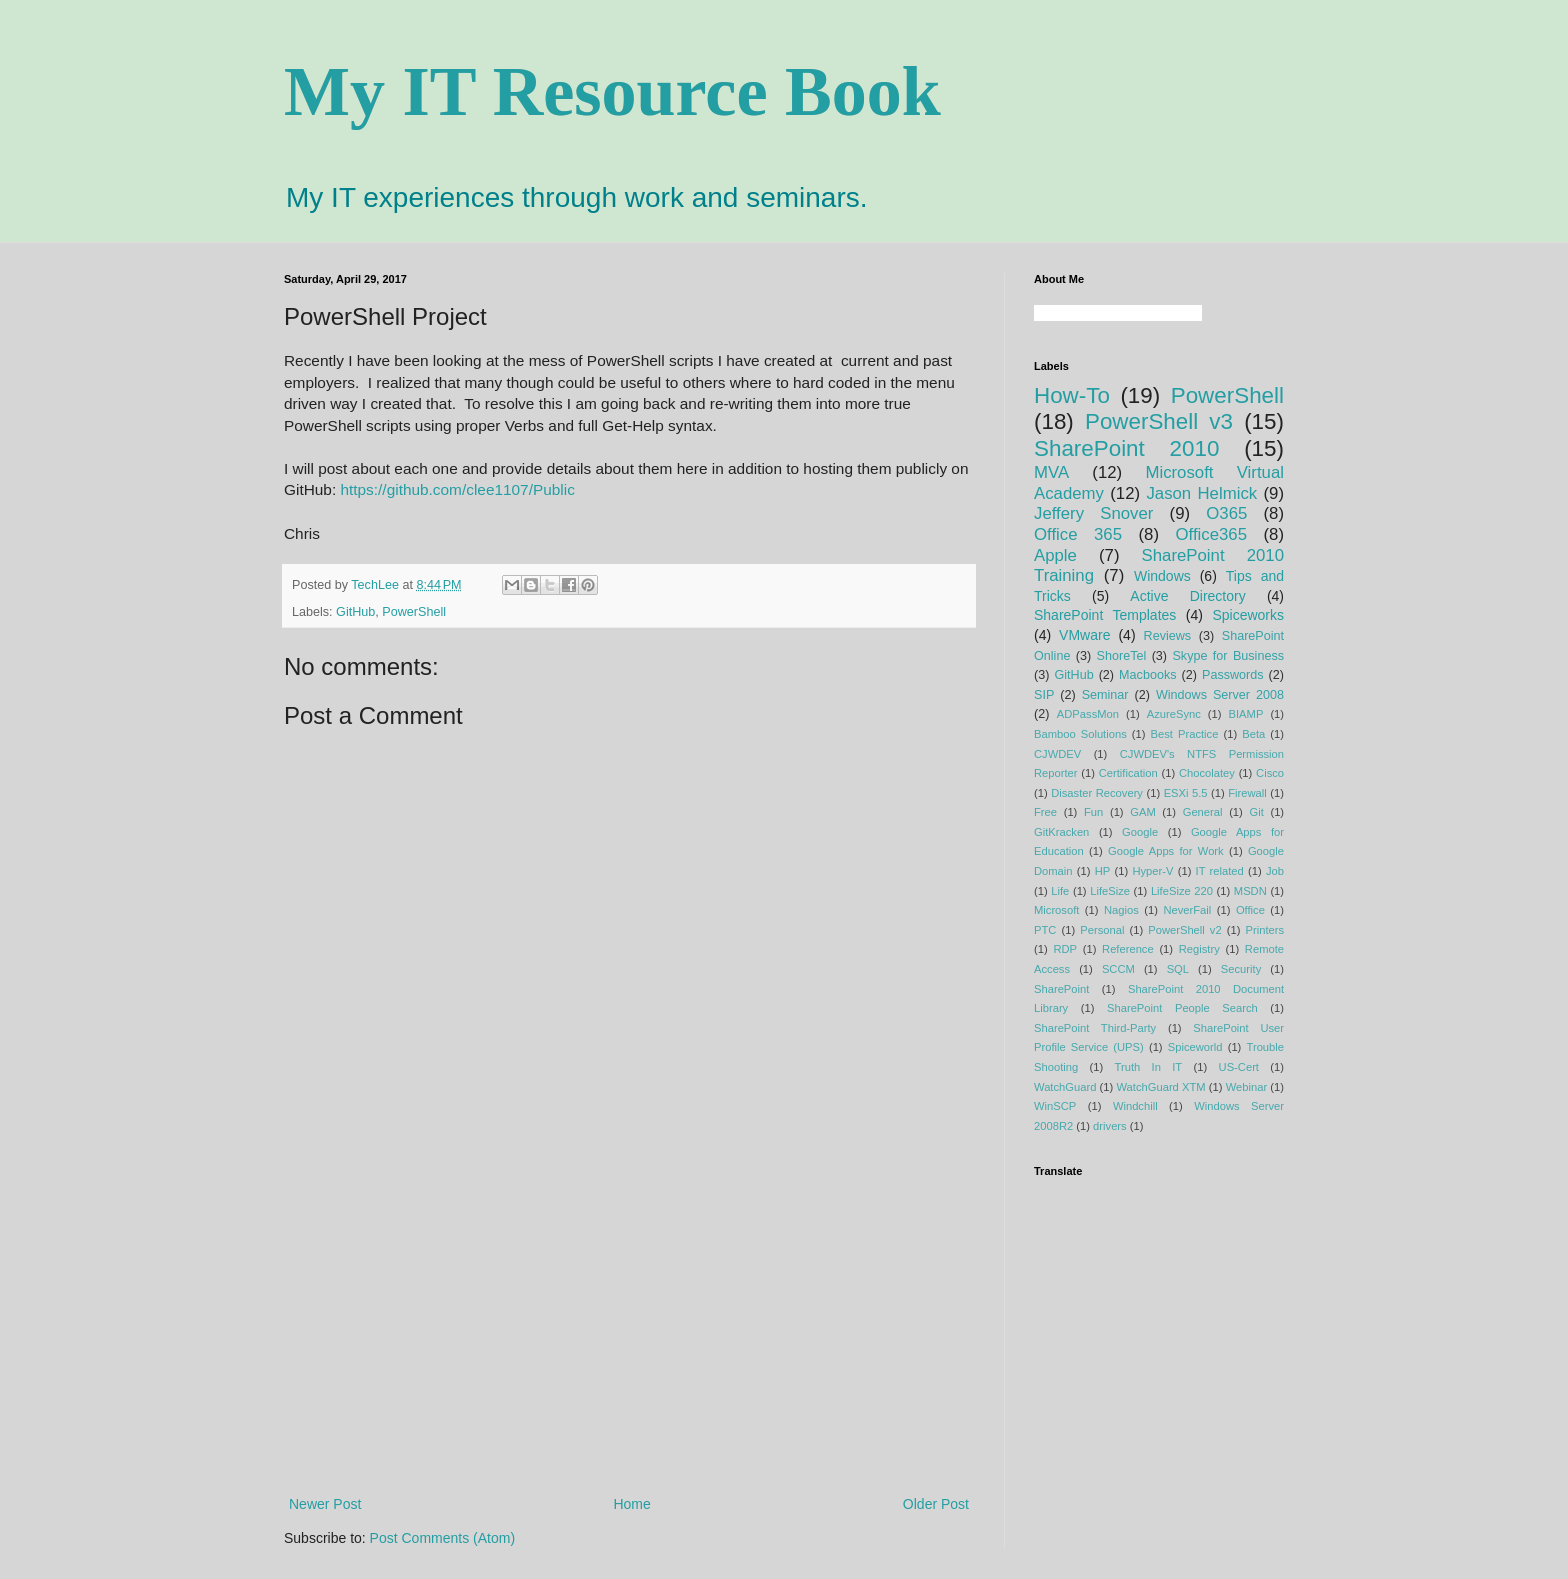 This screenshot has height=1579, width=1568. I want to click on Newer Post, so click(325, 1504).